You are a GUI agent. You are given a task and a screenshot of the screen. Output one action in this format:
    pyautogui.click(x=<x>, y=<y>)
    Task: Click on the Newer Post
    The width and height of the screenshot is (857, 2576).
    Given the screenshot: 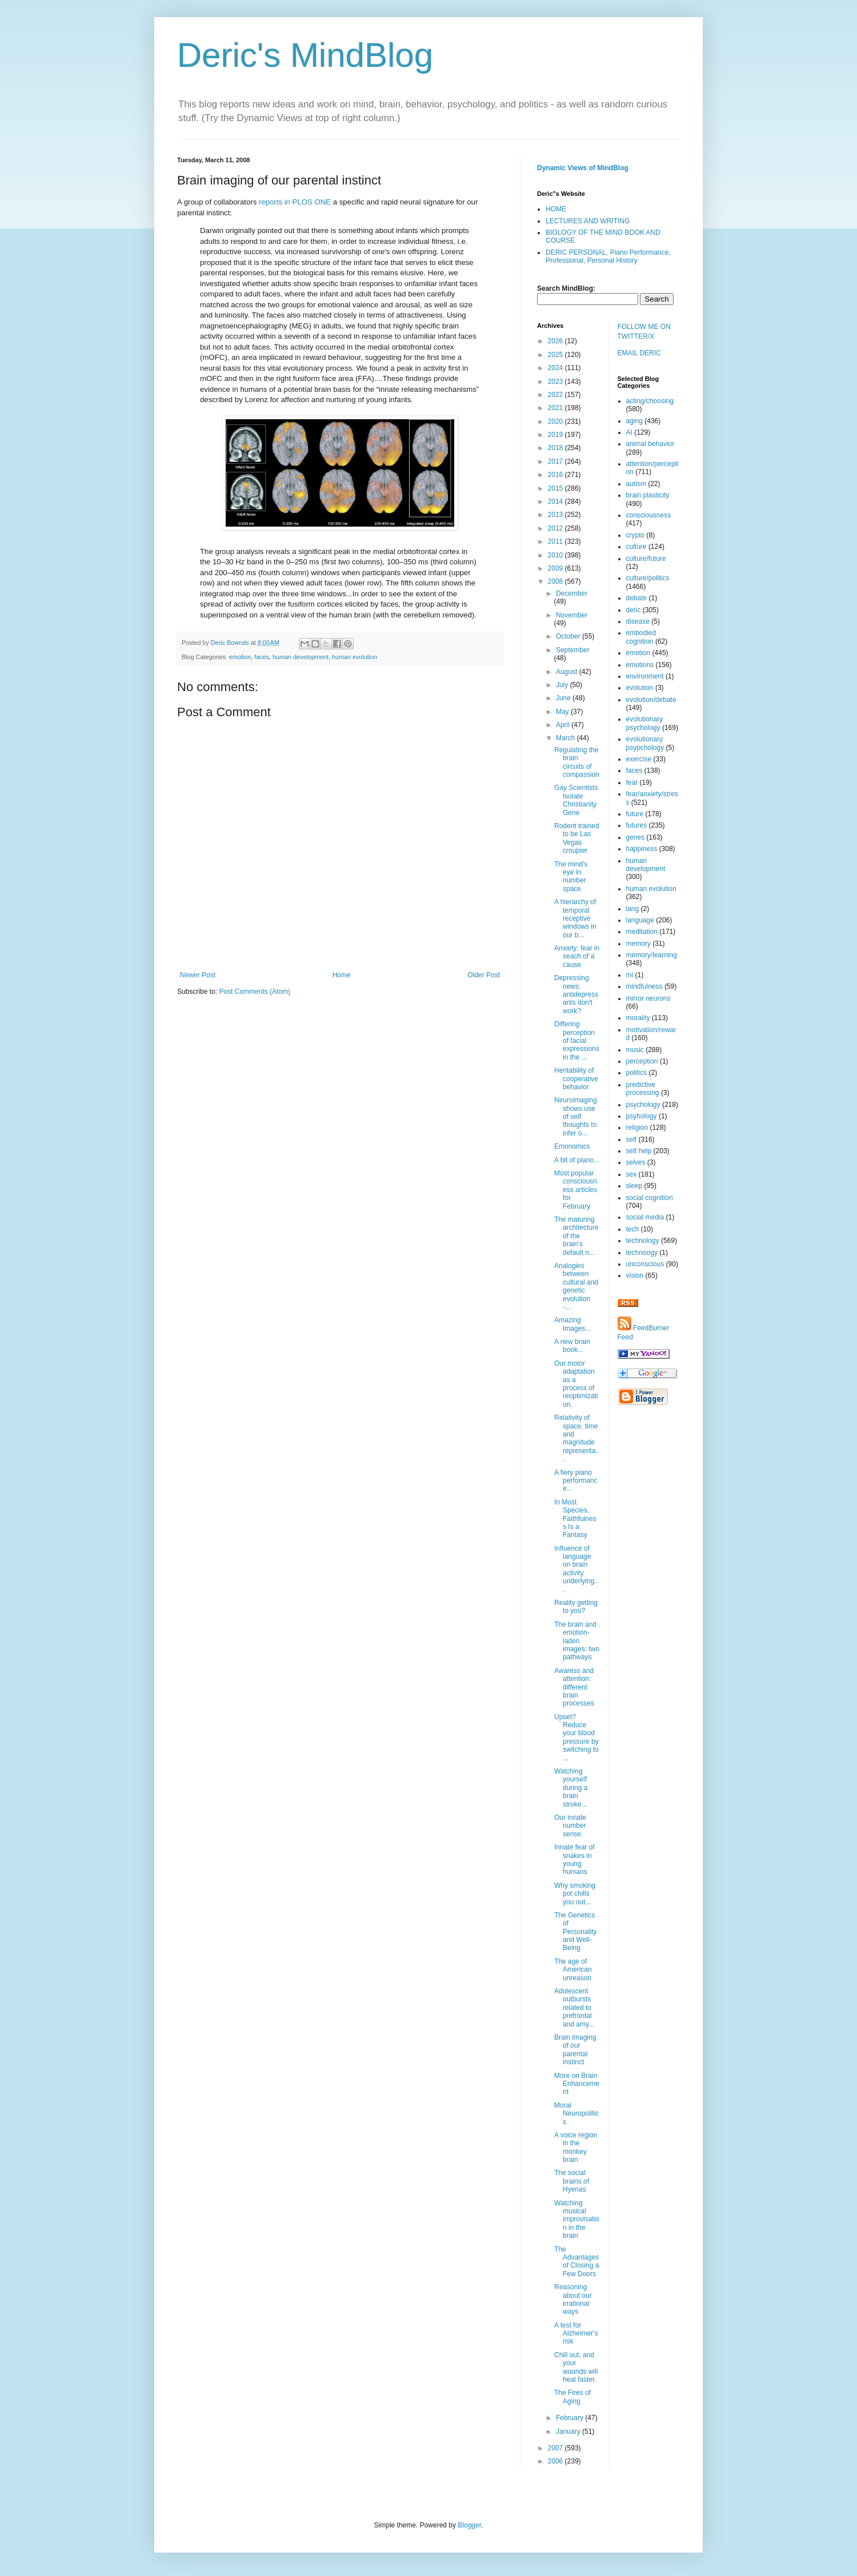 What is the action you would take?
    pyautogui.click(x=197, y=975)
    